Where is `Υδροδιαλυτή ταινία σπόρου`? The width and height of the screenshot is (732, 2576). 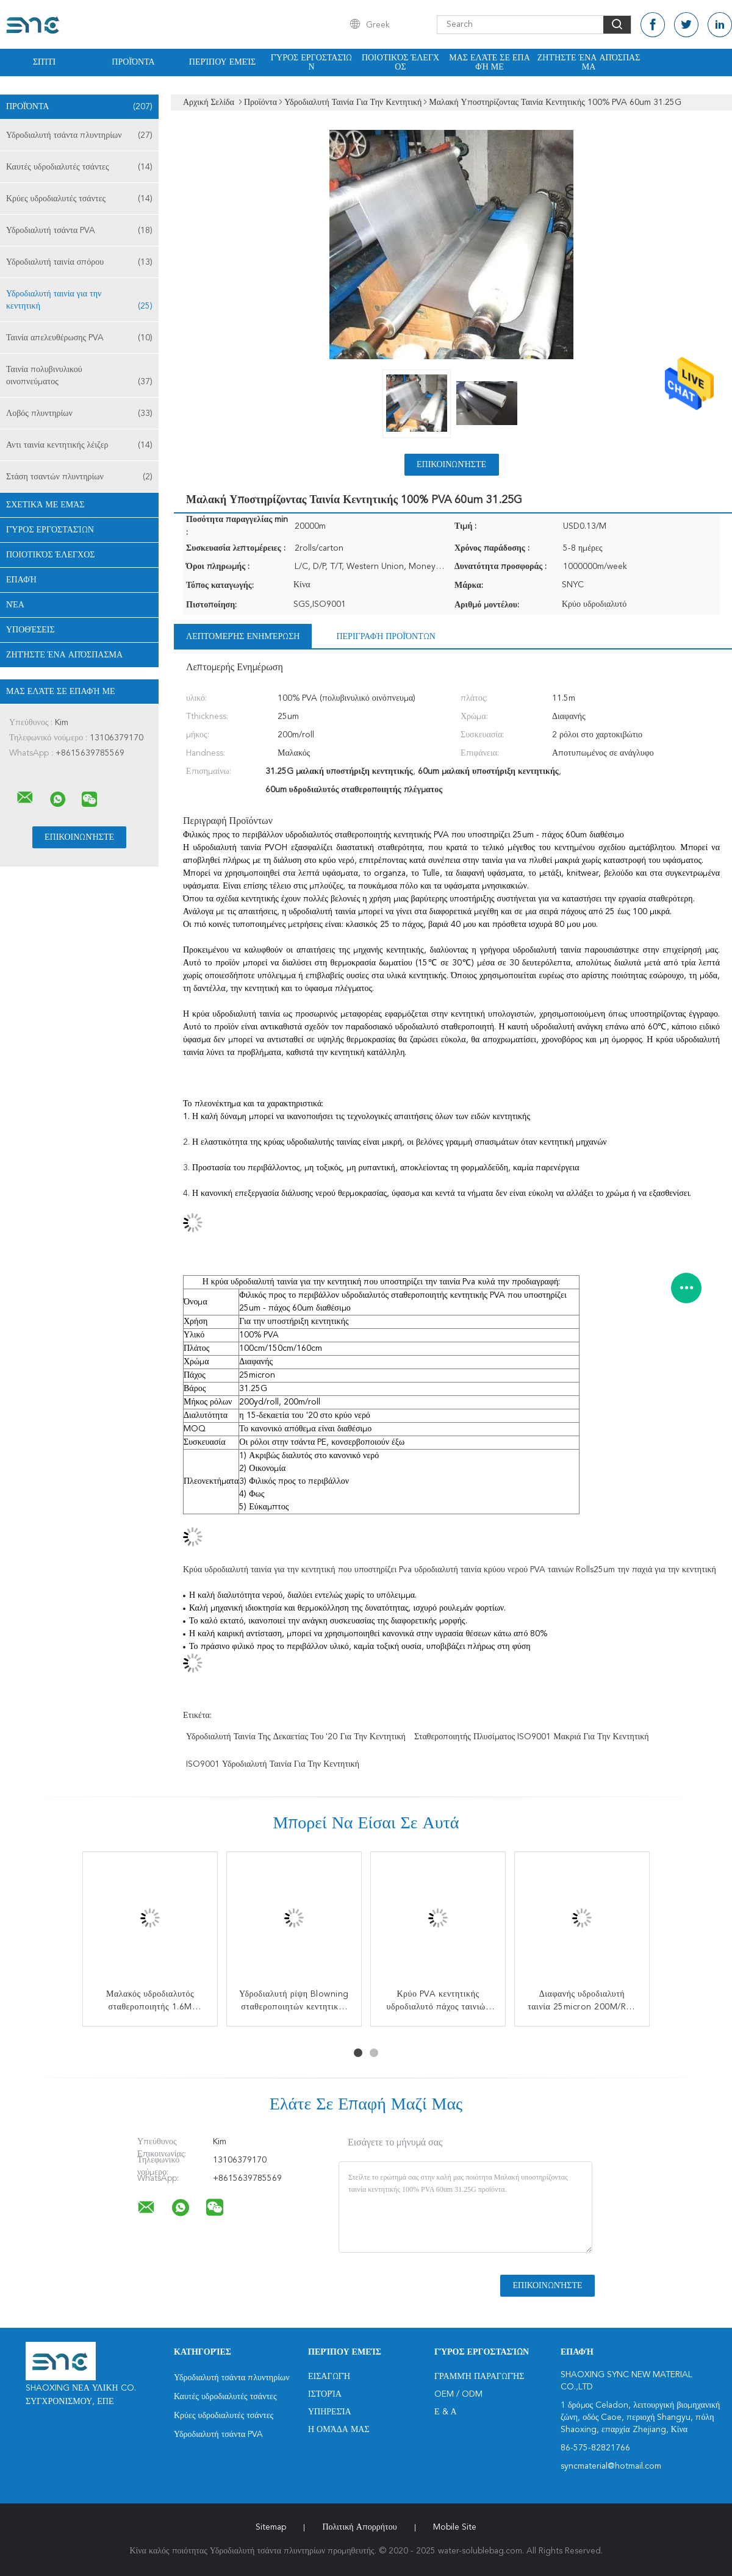 Υδροδιαλυτή ταινία σπόρου is located at coordinates (79, 262).